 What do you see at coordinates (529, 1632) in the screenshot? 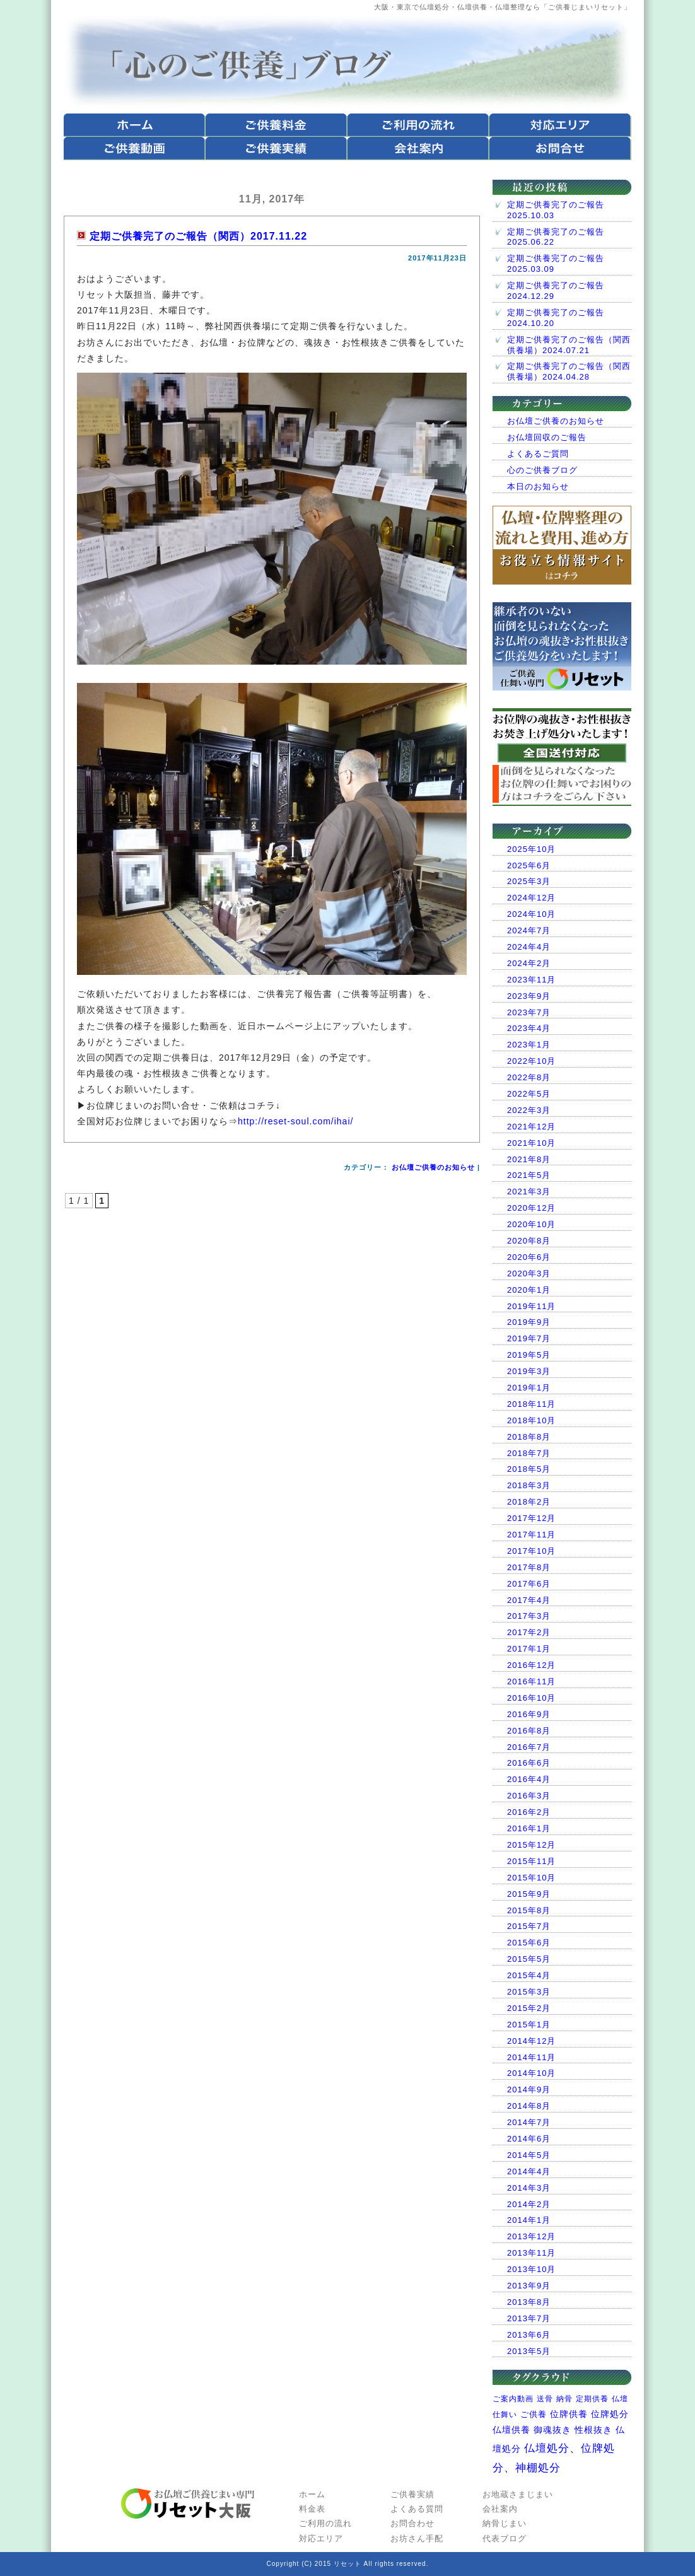
I see `2017年2月` at bounding box center [529, 1632].